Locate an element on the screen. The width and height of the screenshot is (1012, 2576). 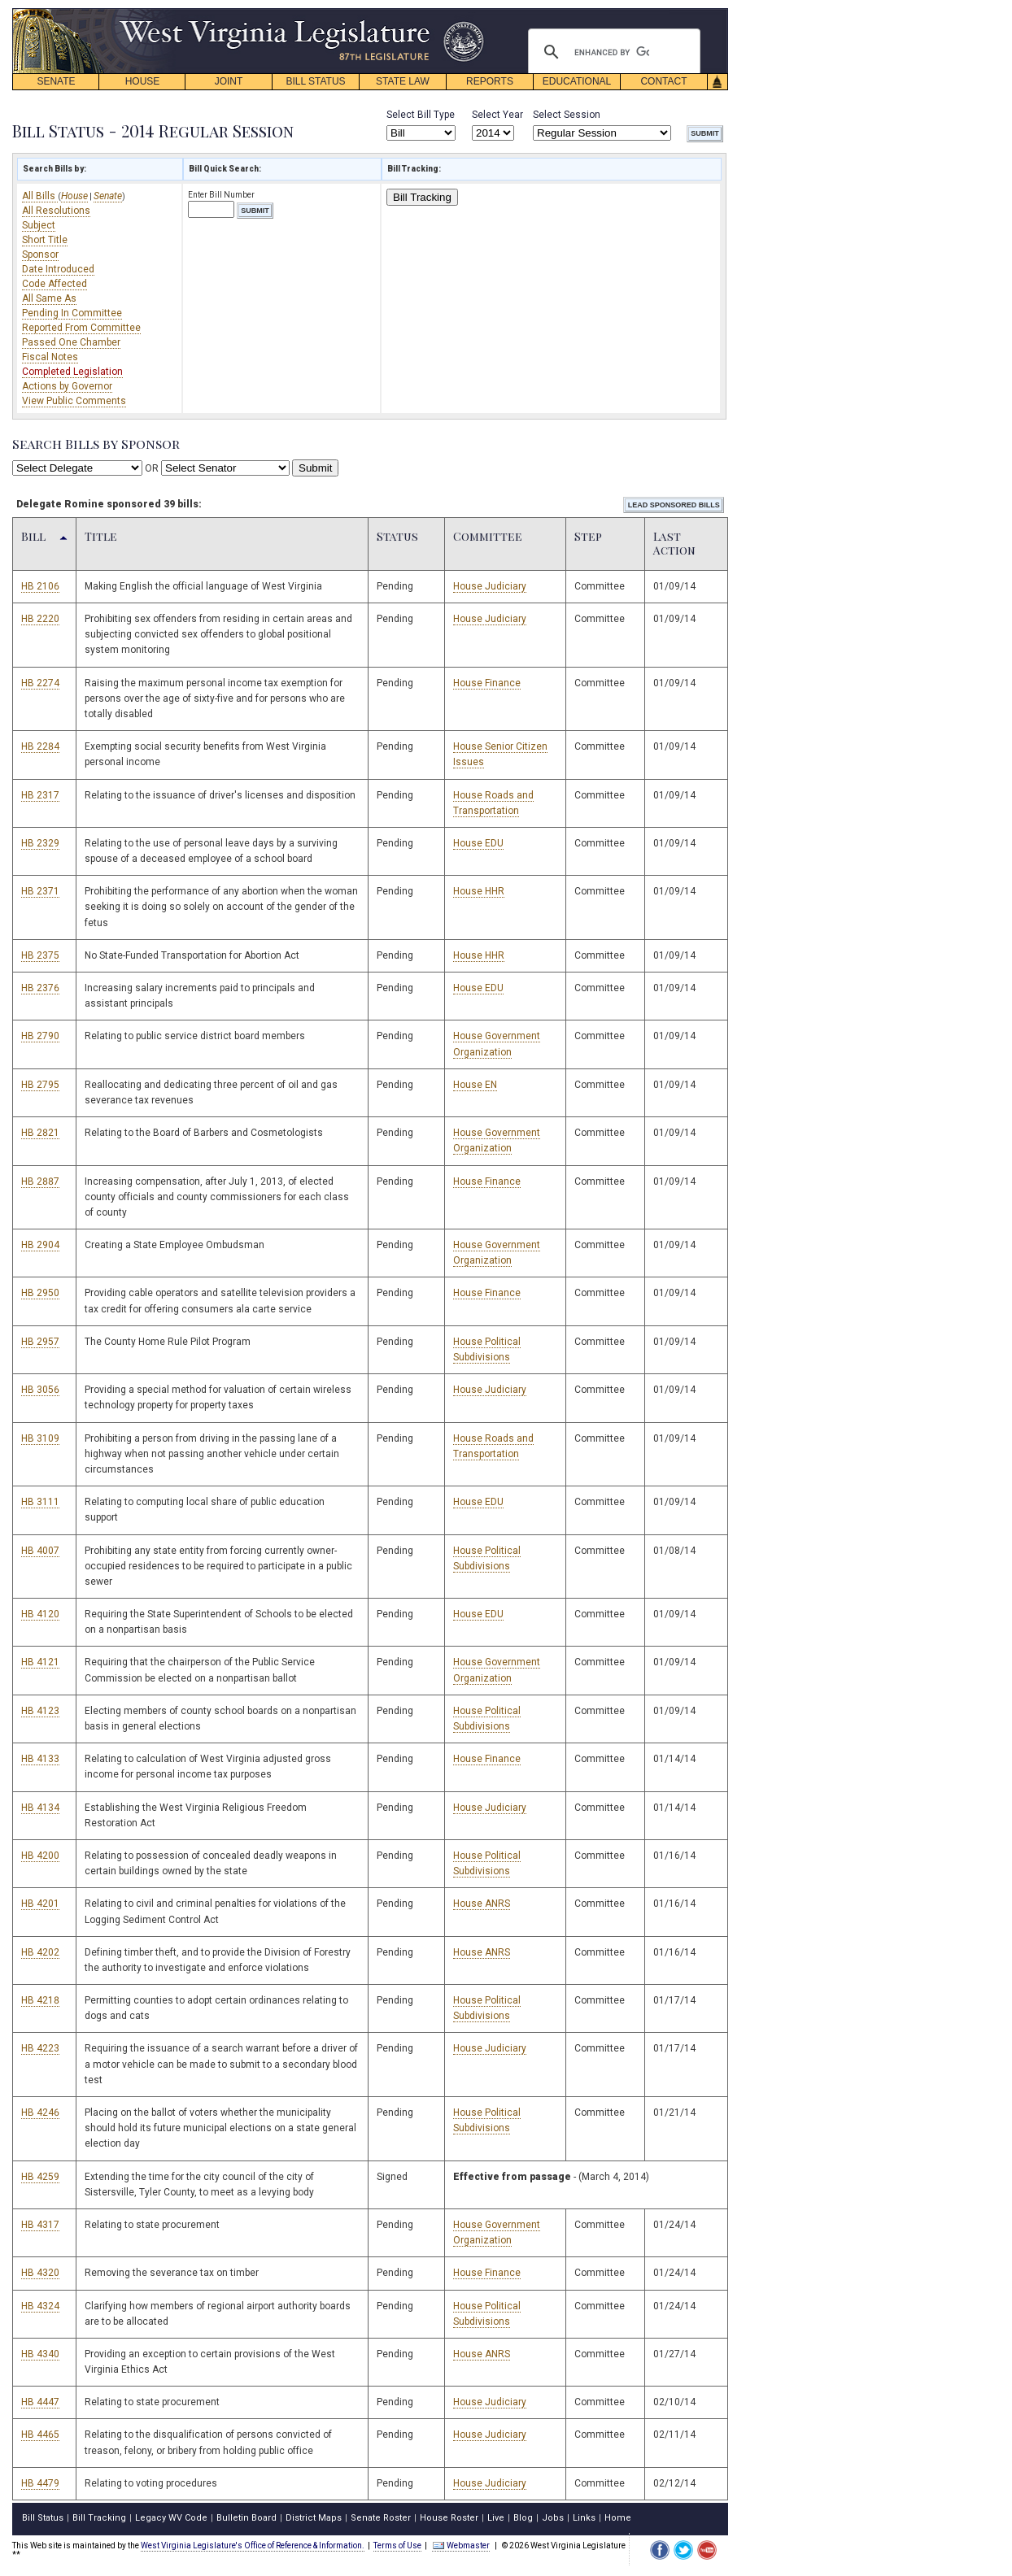
HB 4447 is located at coordinates (40, 2402).